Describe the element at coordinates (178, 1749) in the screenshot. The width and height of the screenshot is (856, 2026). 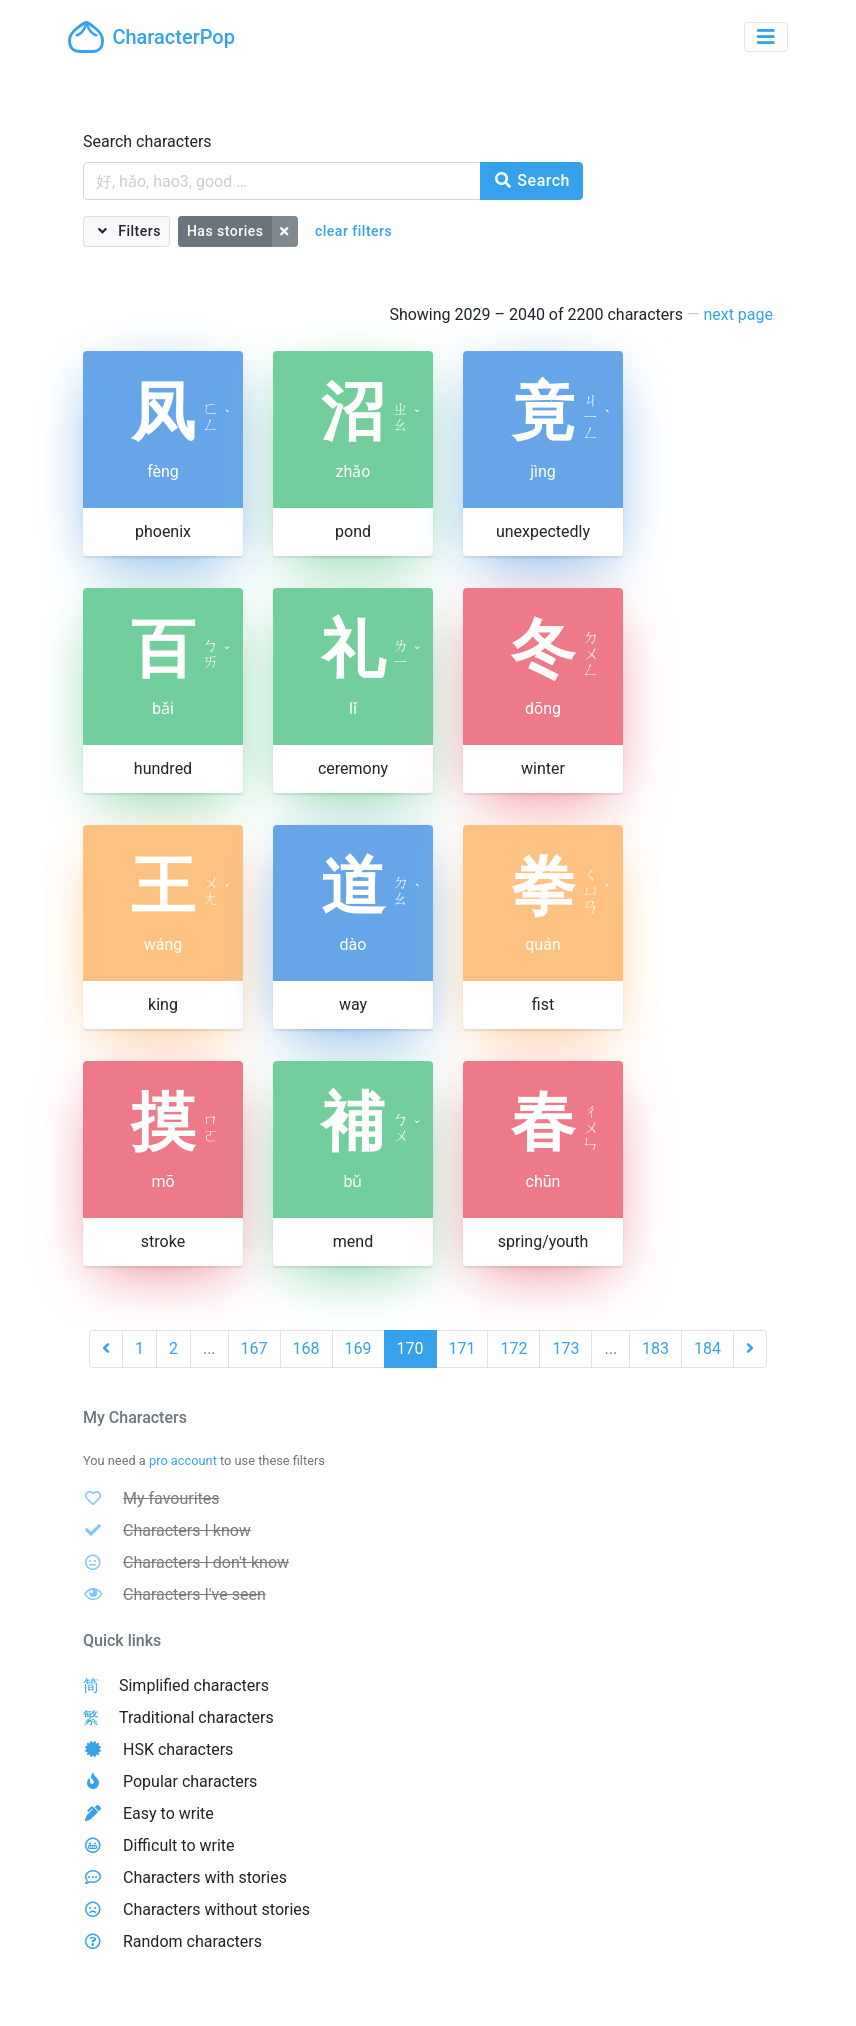
I see `HSK characters` at that location.